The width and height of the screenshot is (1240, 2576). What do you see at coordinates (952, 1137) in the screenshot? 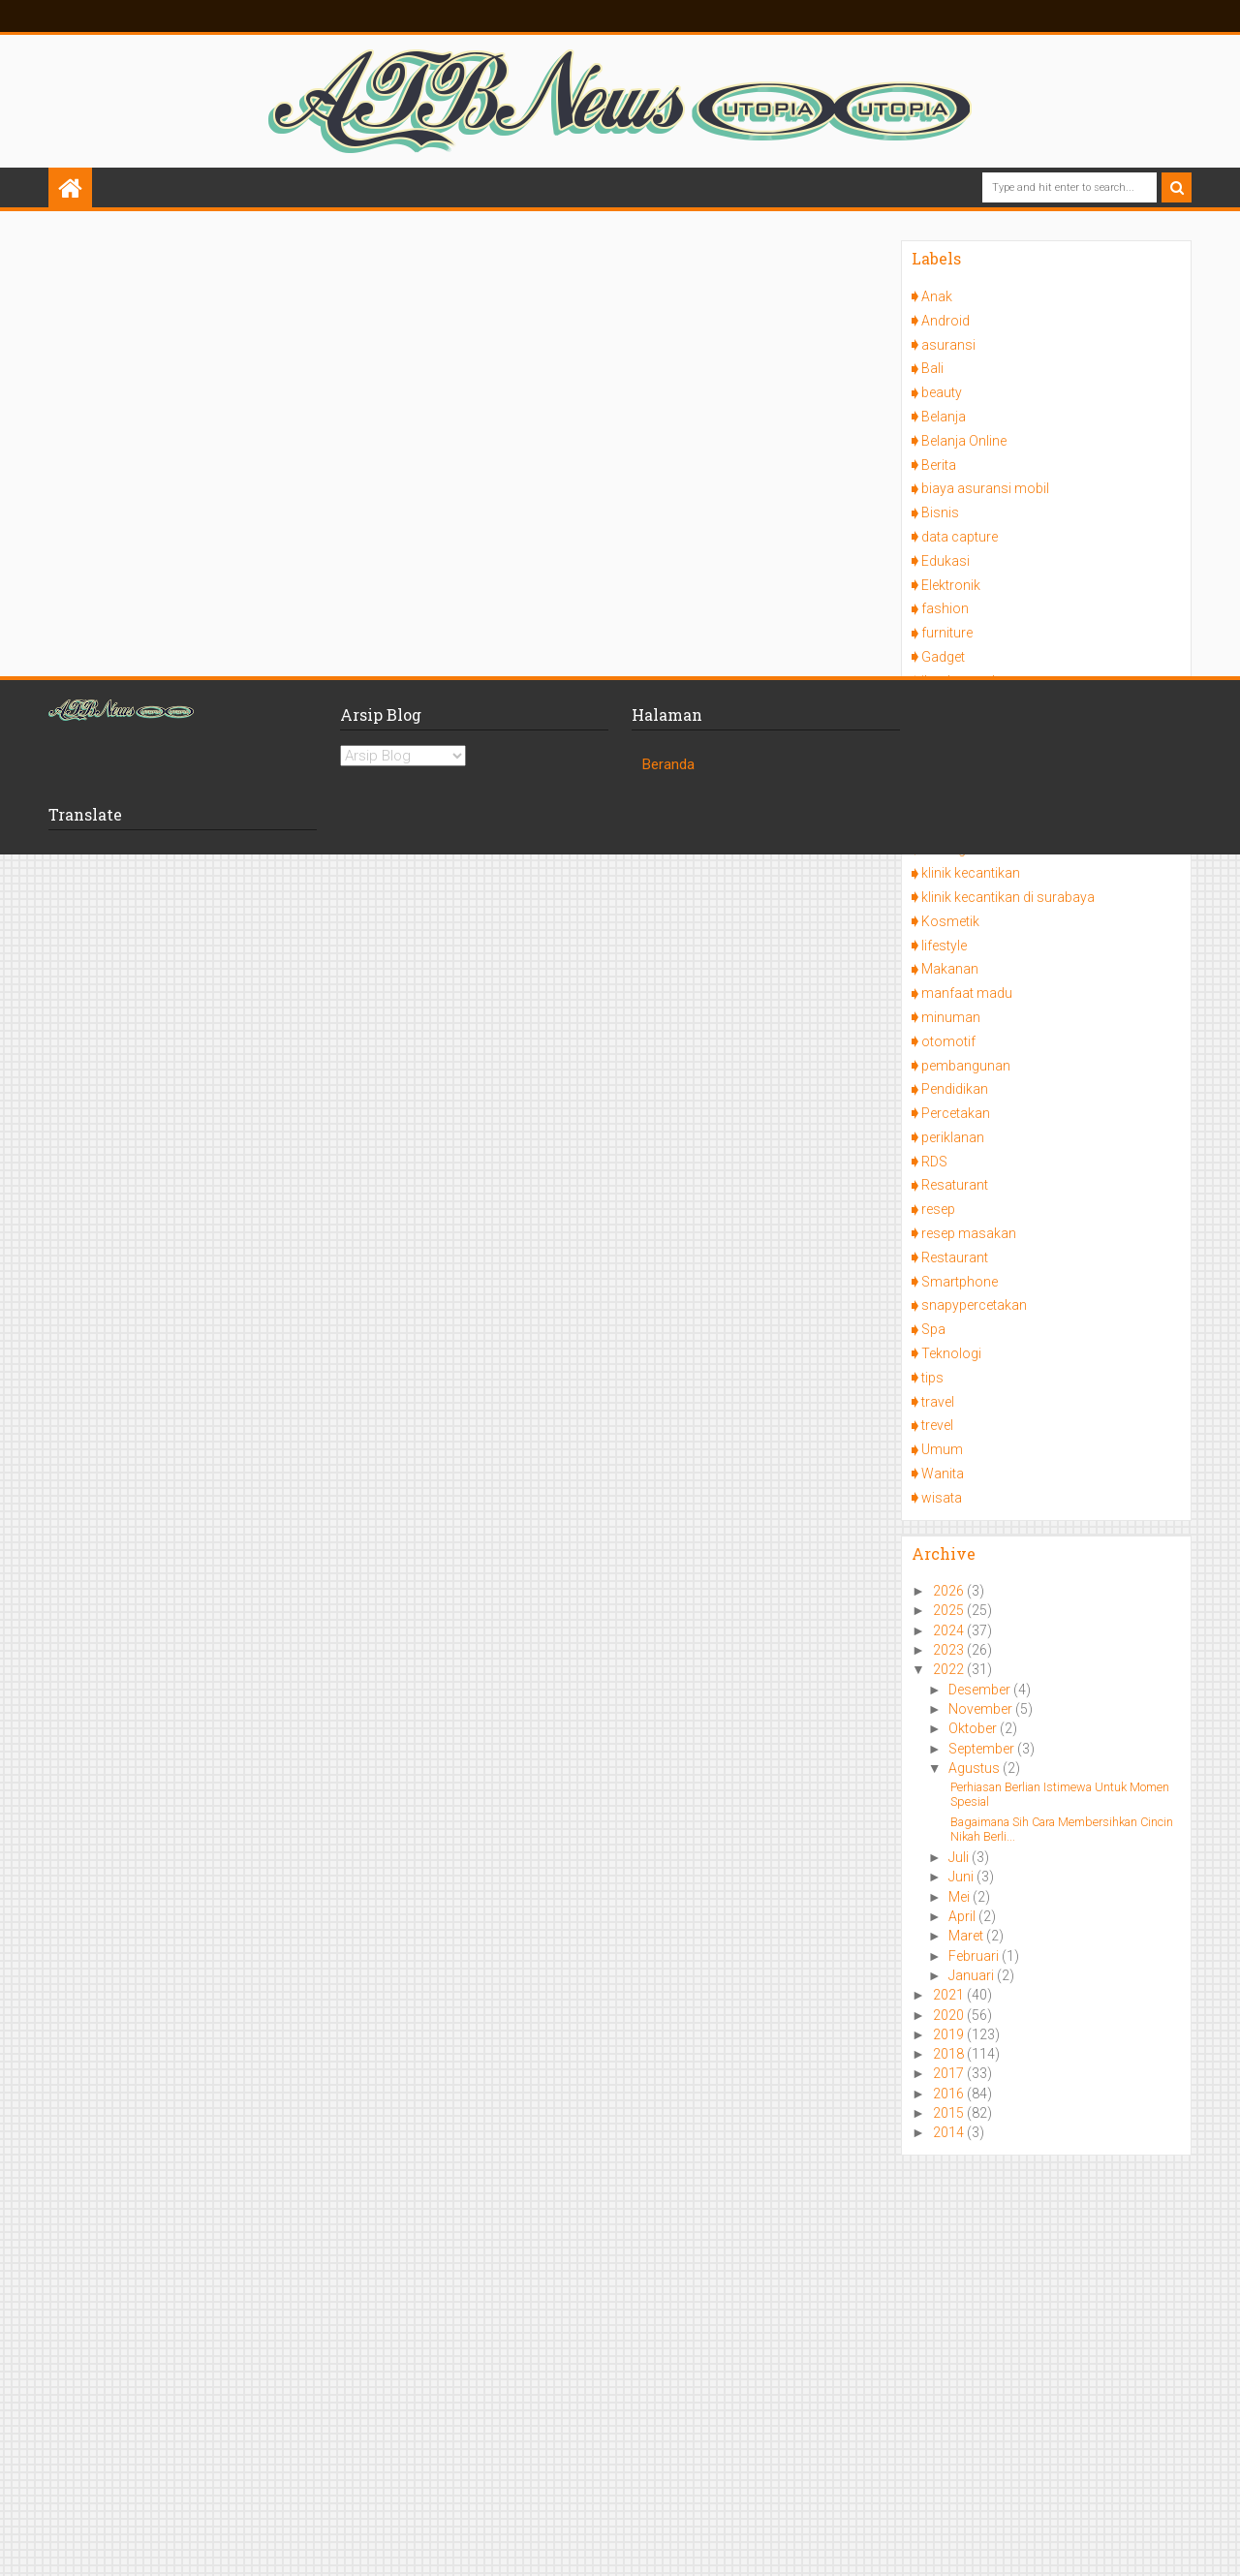
I see `periklanan` at bounding box center [952, 1137].